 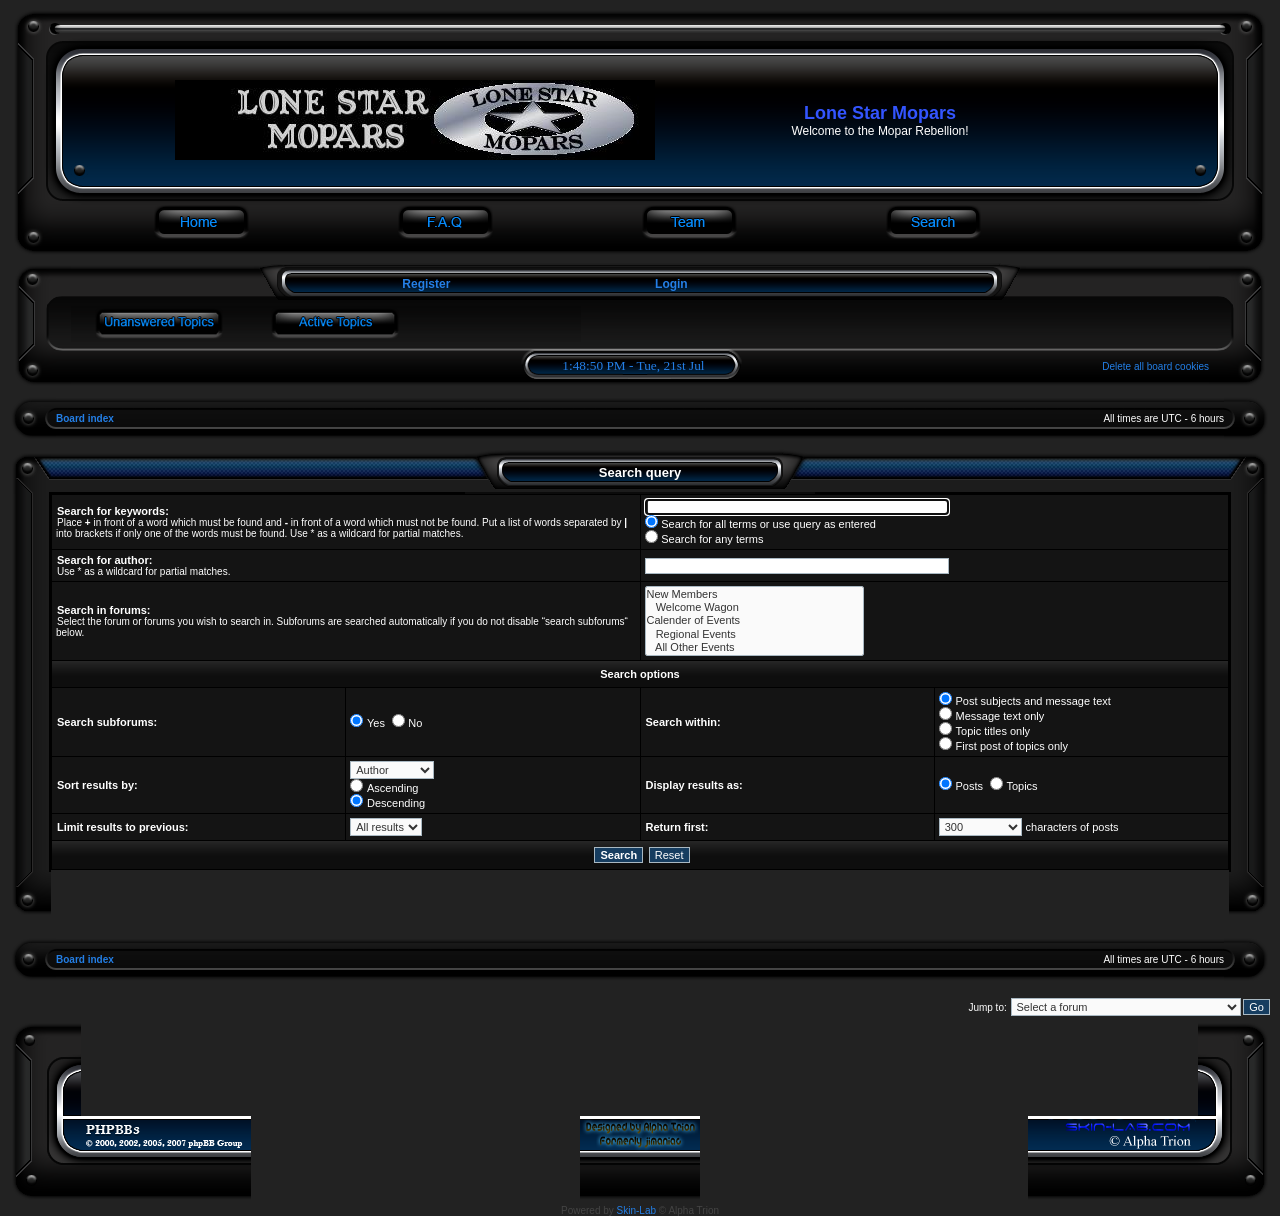 I want to click on Register, so click(x=424, y=284).